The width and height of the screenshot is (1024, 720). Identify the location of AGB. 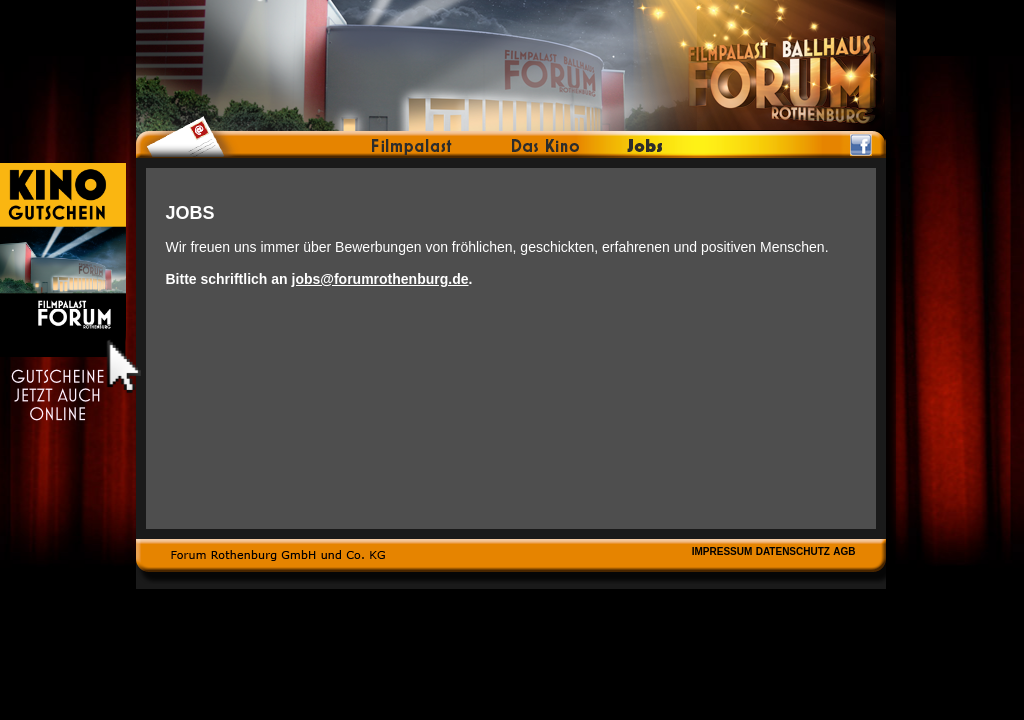
(844, 551).